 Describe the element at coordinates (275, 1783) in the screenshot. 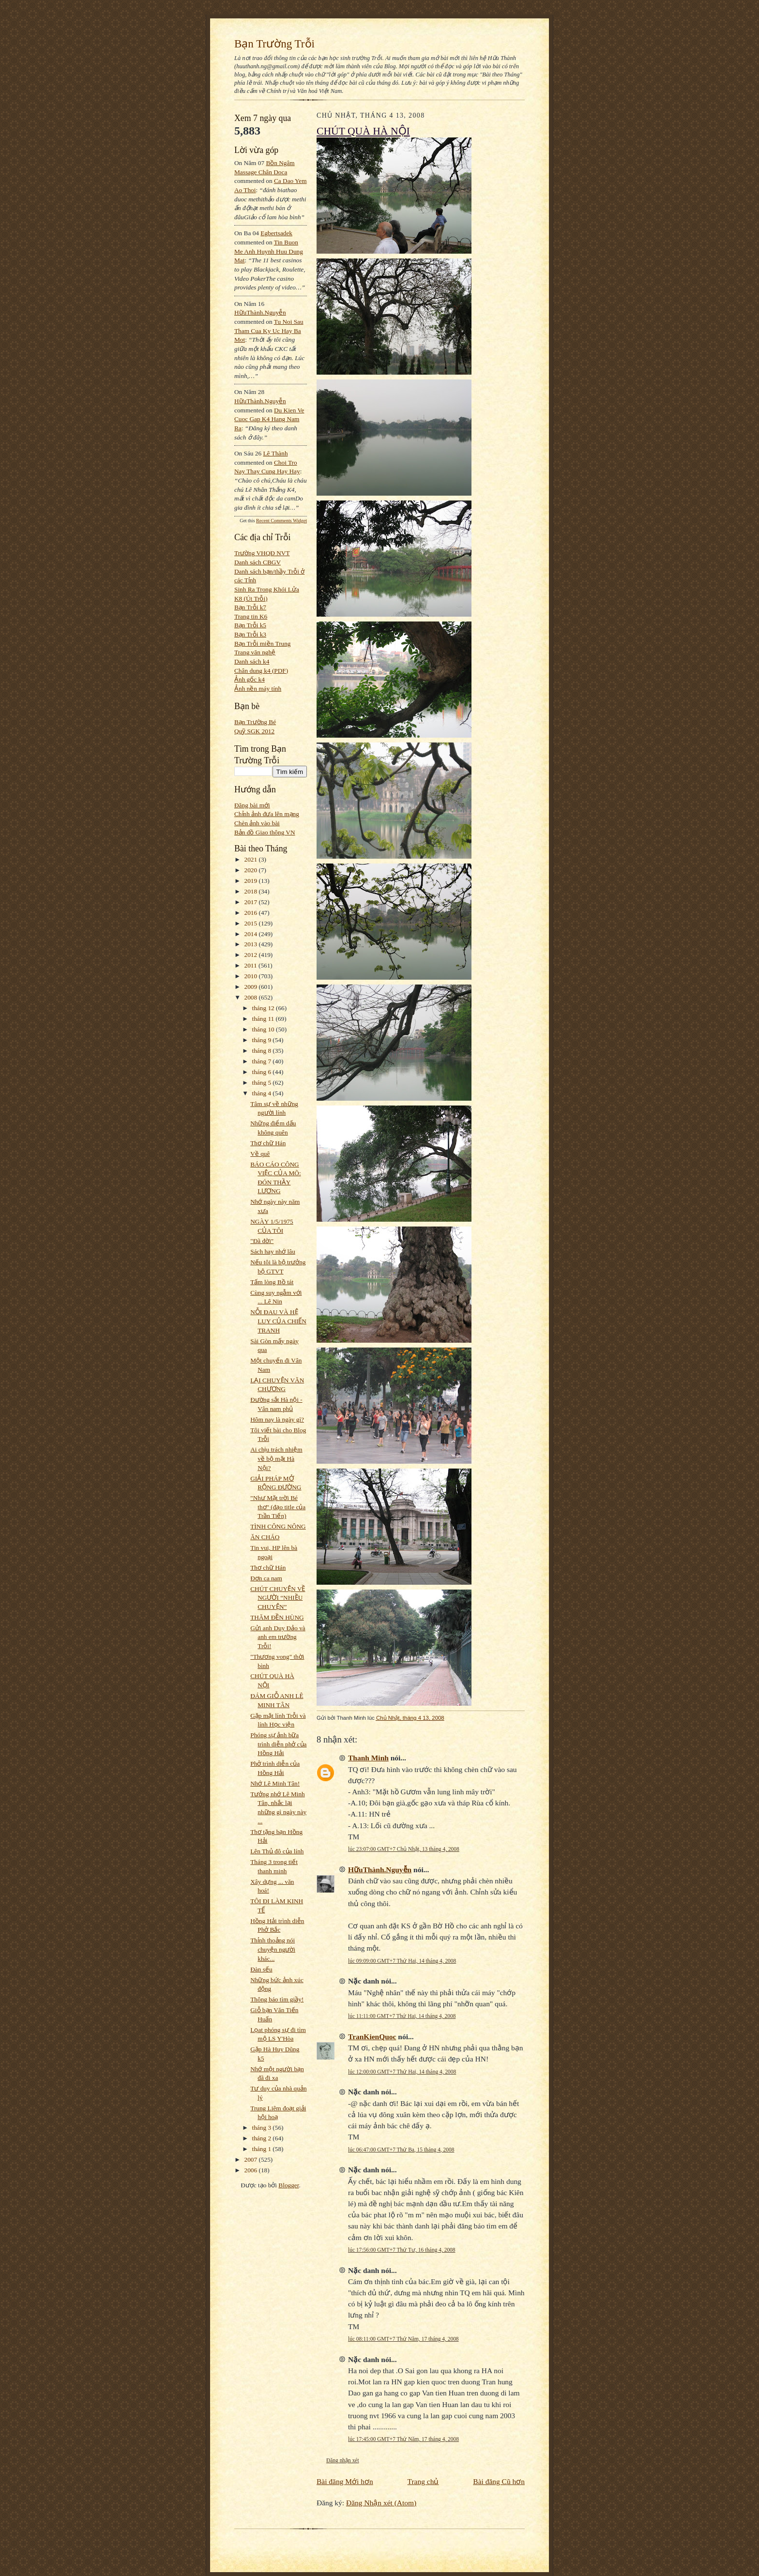

I see `Nhớ Lê Minh Tân!` at that location.